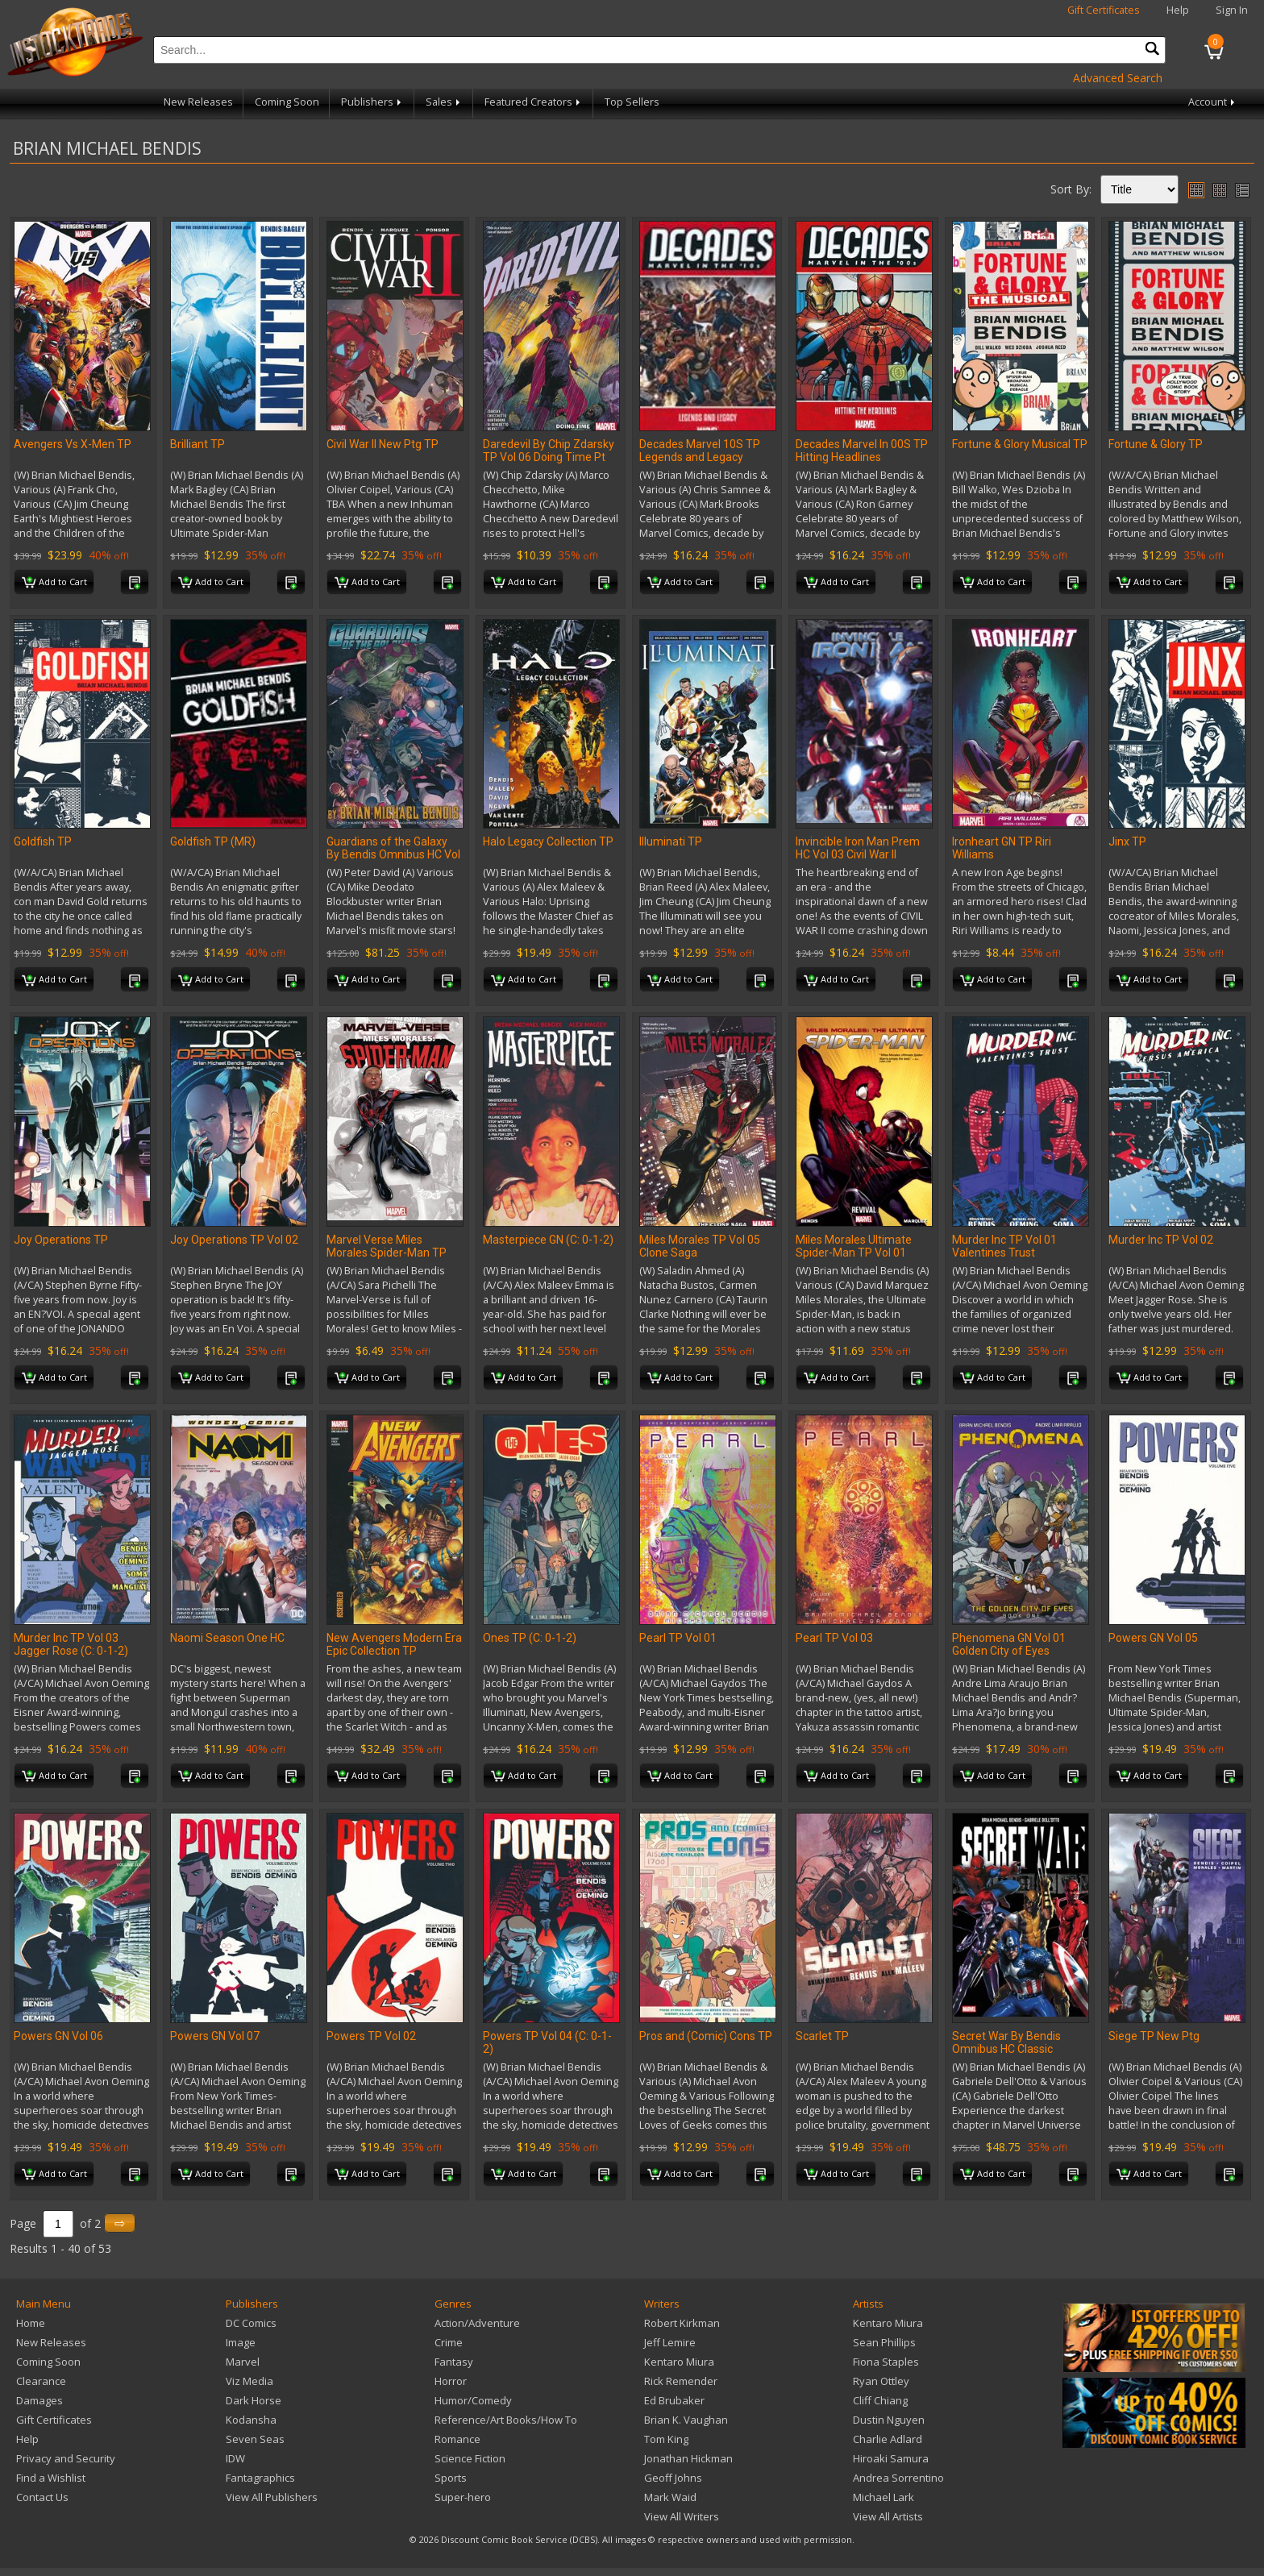  I want to click on Decades Marvel In 00S TP Hitting Headlines, so click(862, 450).